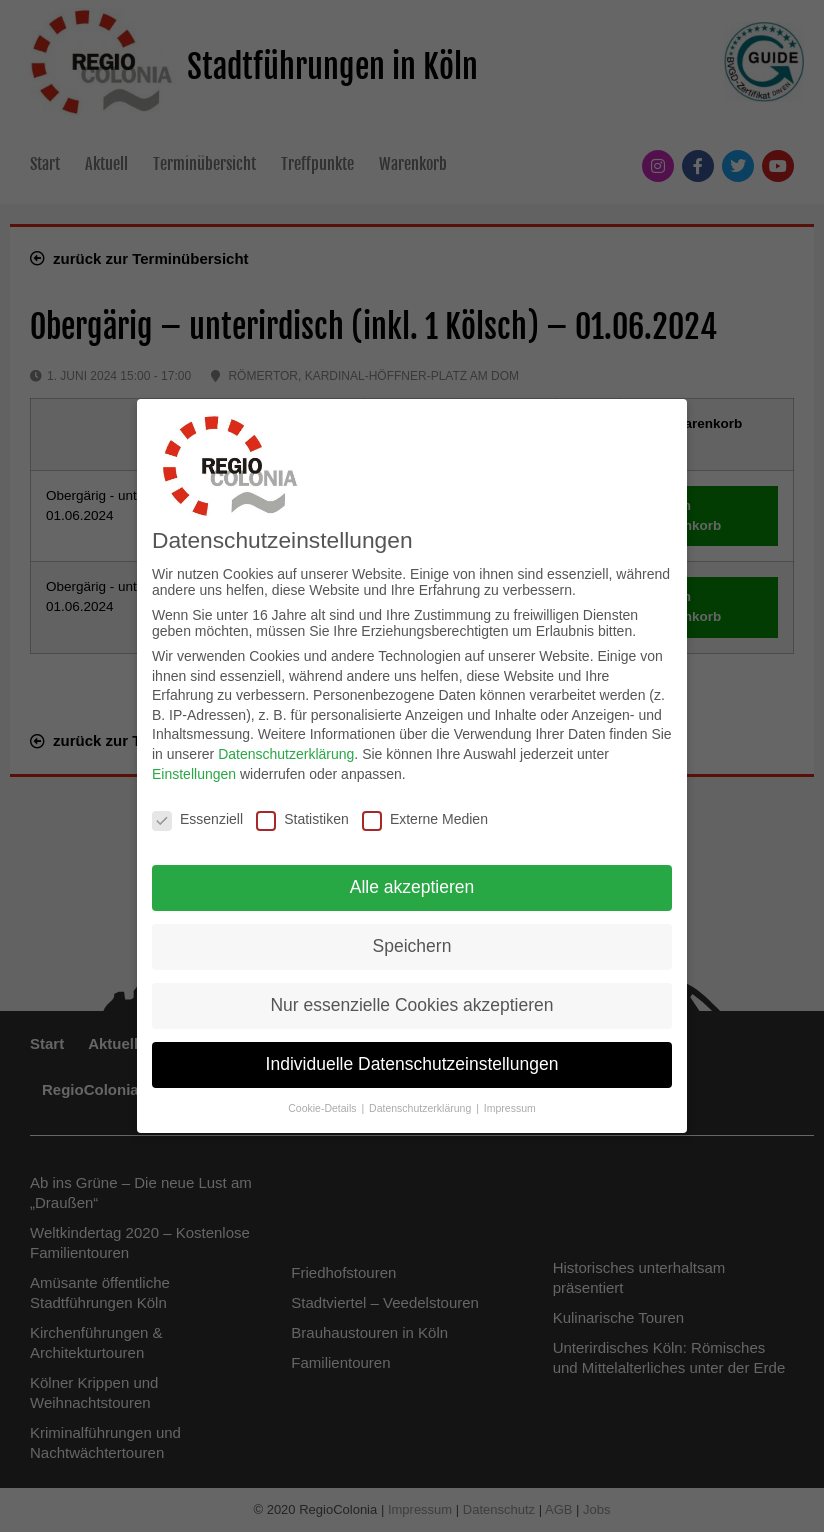  I want to click on Statistiken, so click(302, 811).